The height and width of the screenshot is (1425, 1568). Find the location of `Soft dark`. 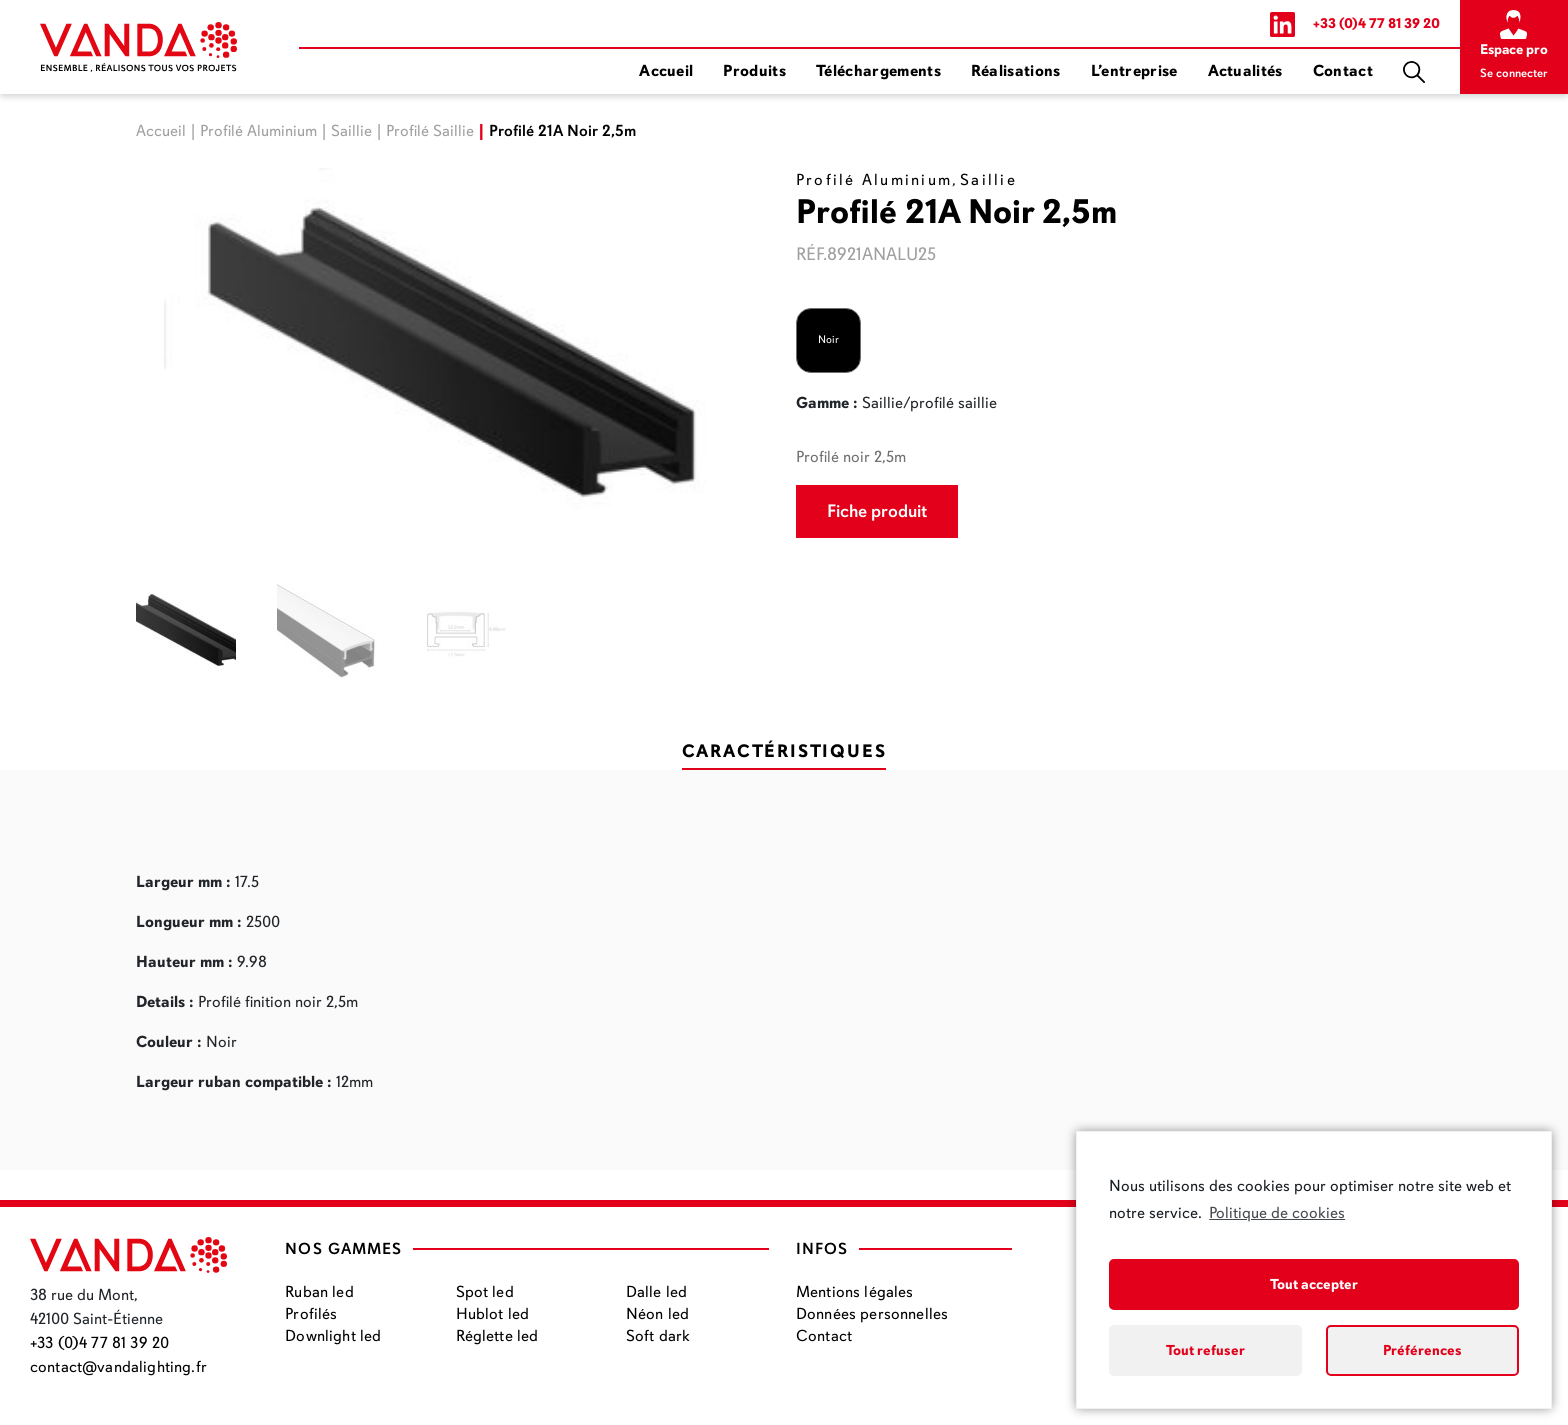

Soft dark is located at coordinates (658, 1336).